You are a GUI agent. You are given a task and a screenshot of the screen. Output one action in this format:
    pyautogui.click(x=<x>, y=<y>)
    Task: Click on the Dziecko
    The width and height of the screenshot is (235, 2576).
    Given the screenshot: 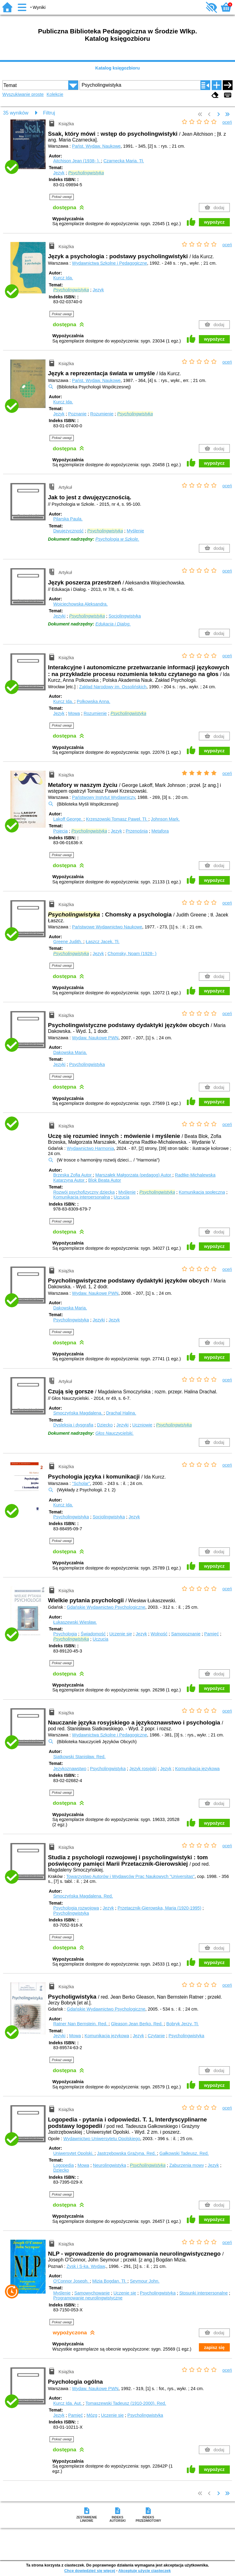 What is the action you would take?
    pyautogui.click(x=105, y=1424)
    